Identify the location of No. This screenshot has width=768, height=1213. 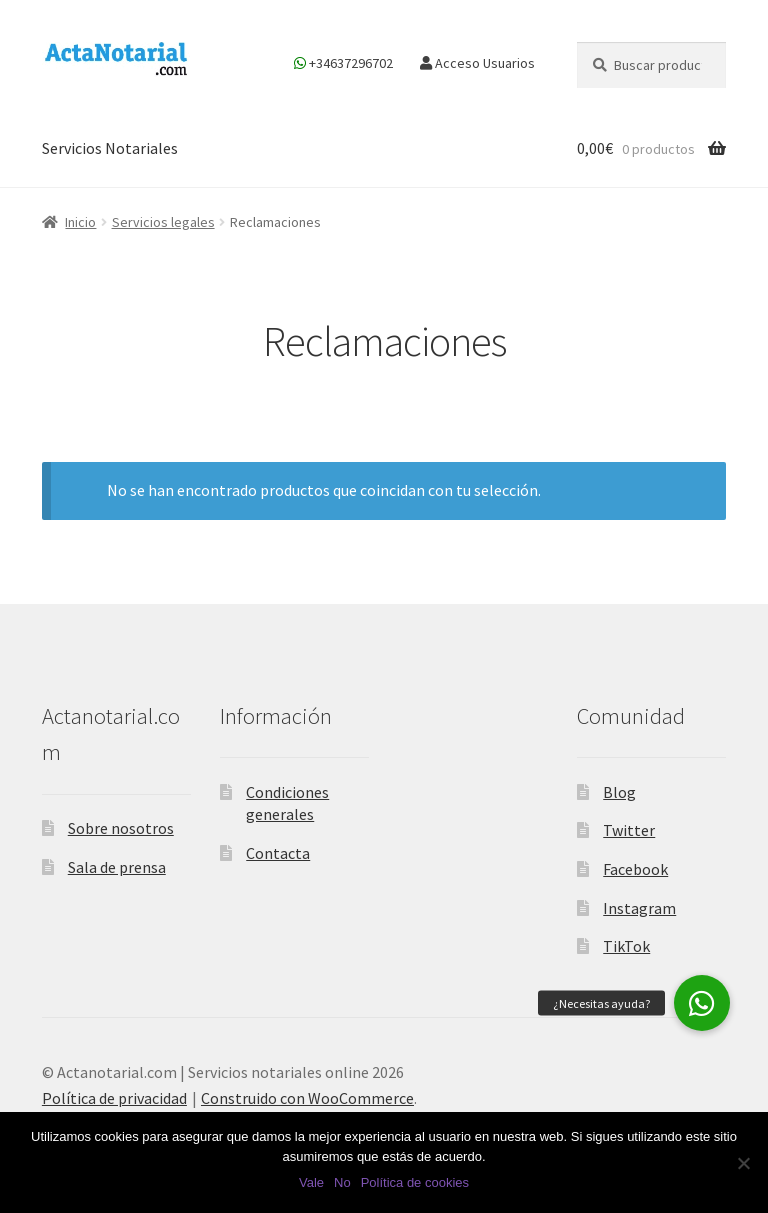
(342, 1182).